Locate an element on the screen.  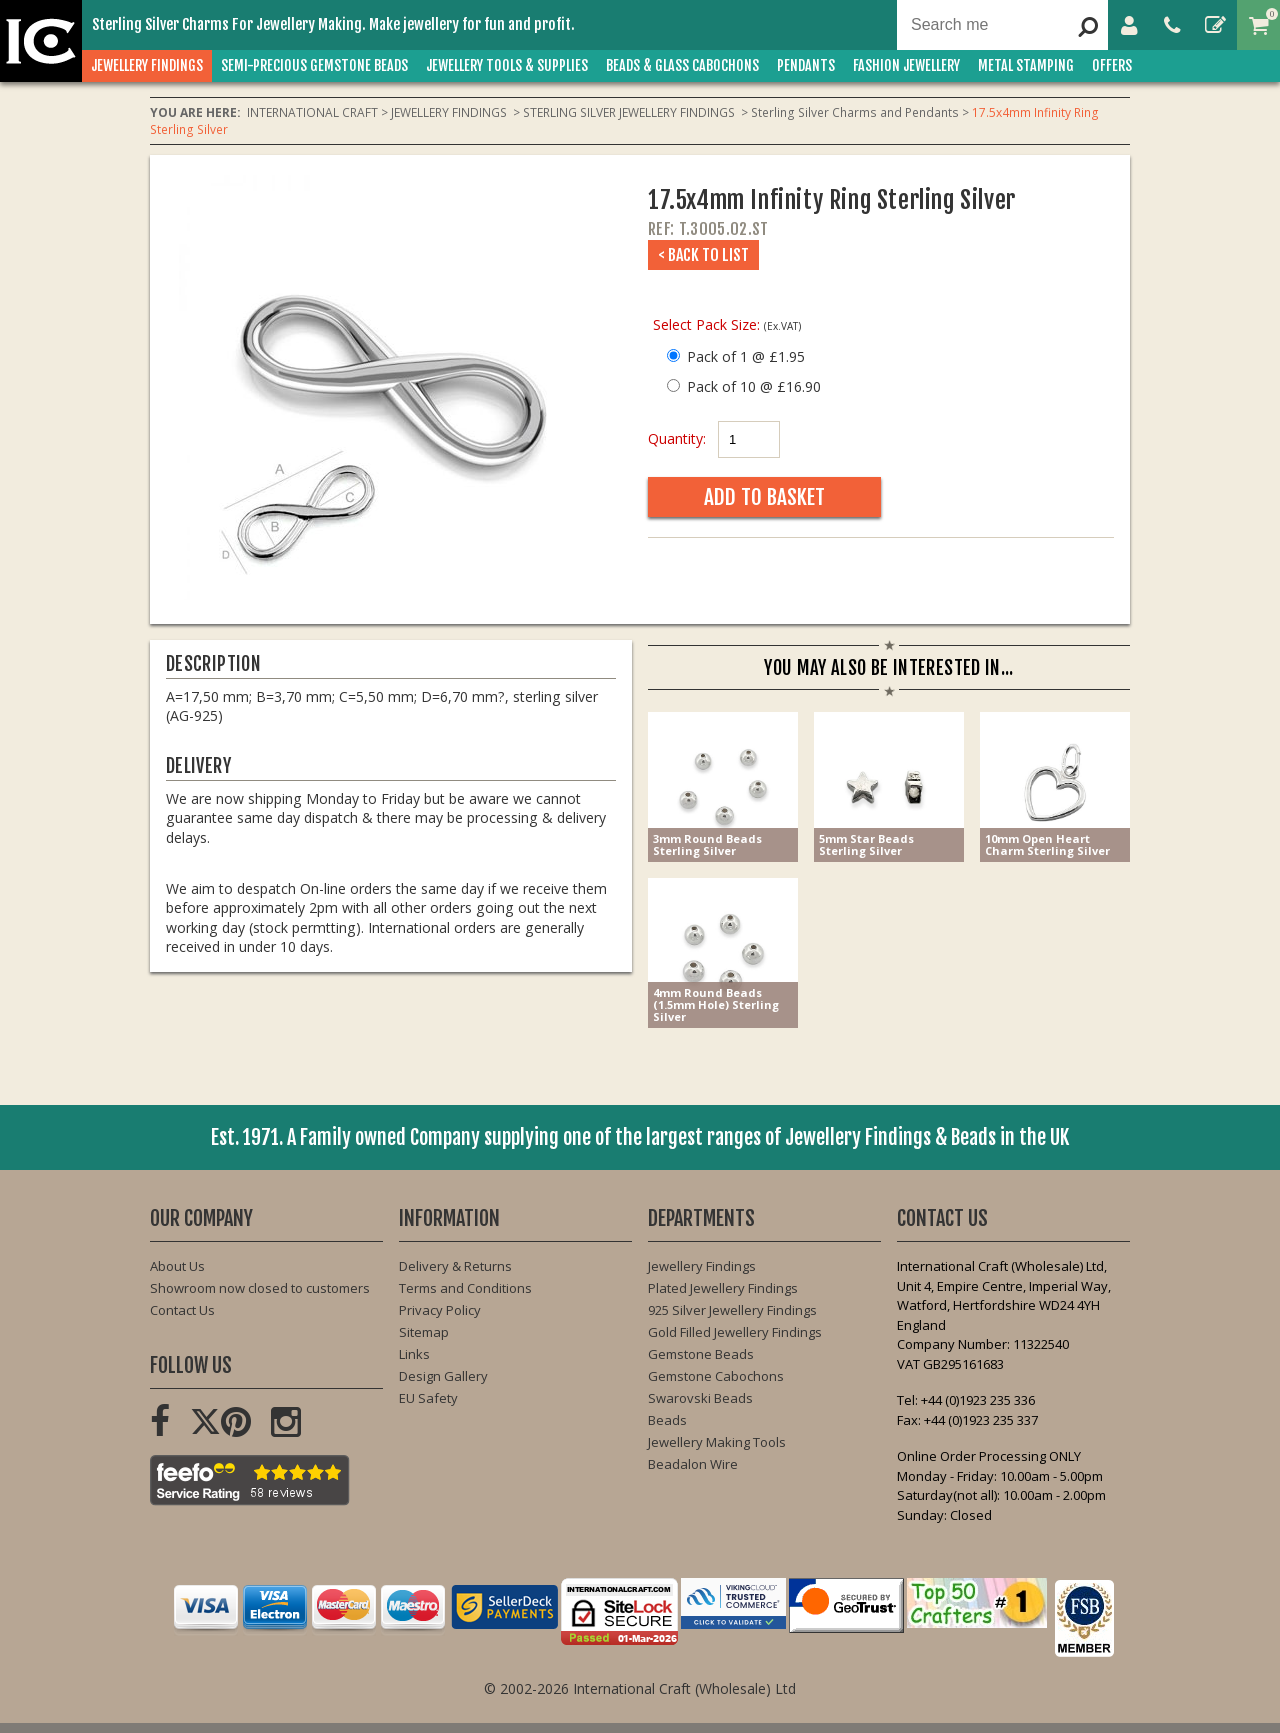
METAL STAMPING is located at coordinates (1026, 65).